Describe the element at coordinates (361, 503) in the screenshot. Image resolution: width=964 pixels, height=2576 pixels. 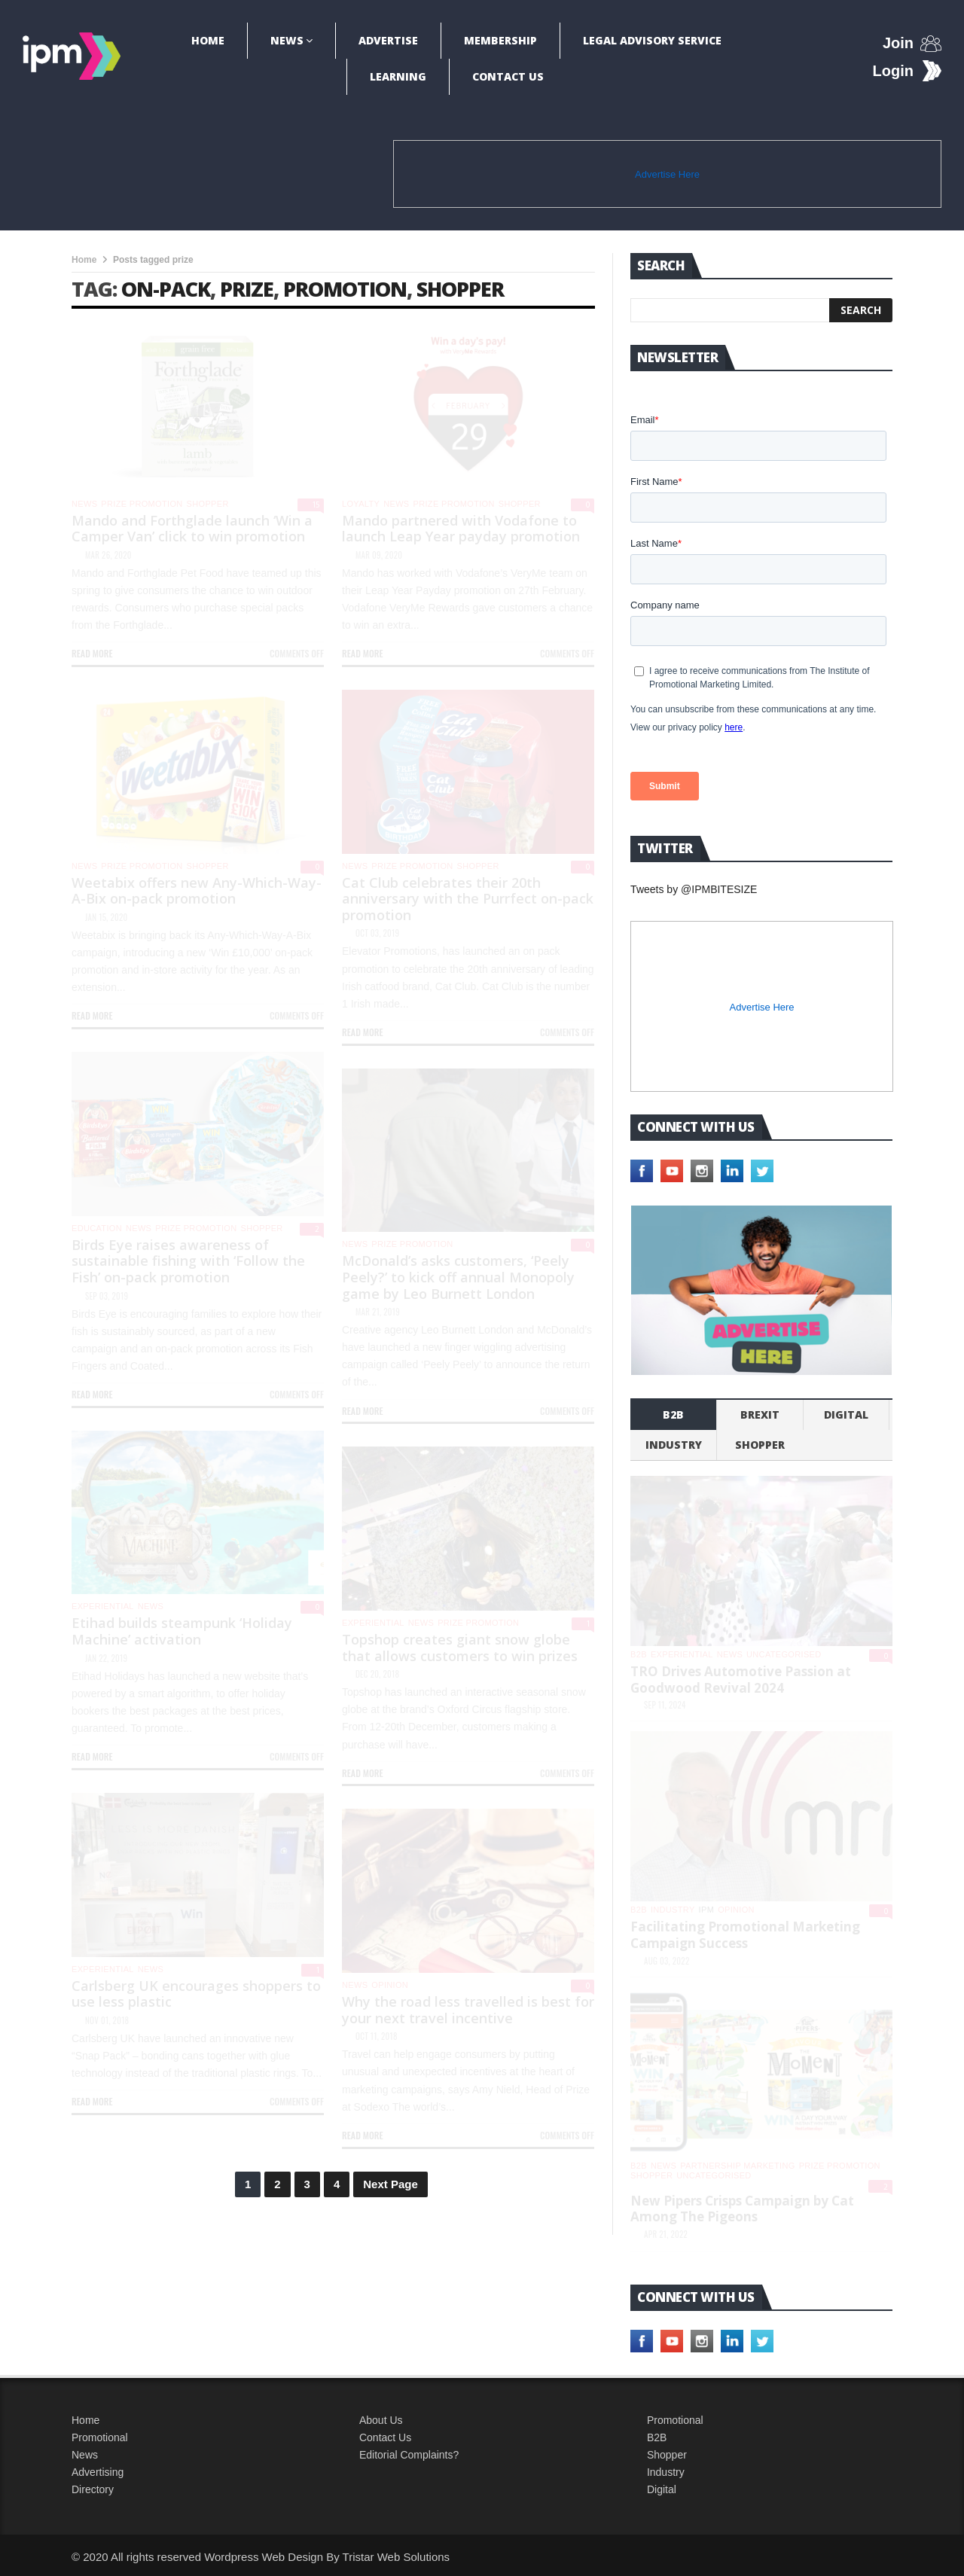
I see `Loyalty` at that location.